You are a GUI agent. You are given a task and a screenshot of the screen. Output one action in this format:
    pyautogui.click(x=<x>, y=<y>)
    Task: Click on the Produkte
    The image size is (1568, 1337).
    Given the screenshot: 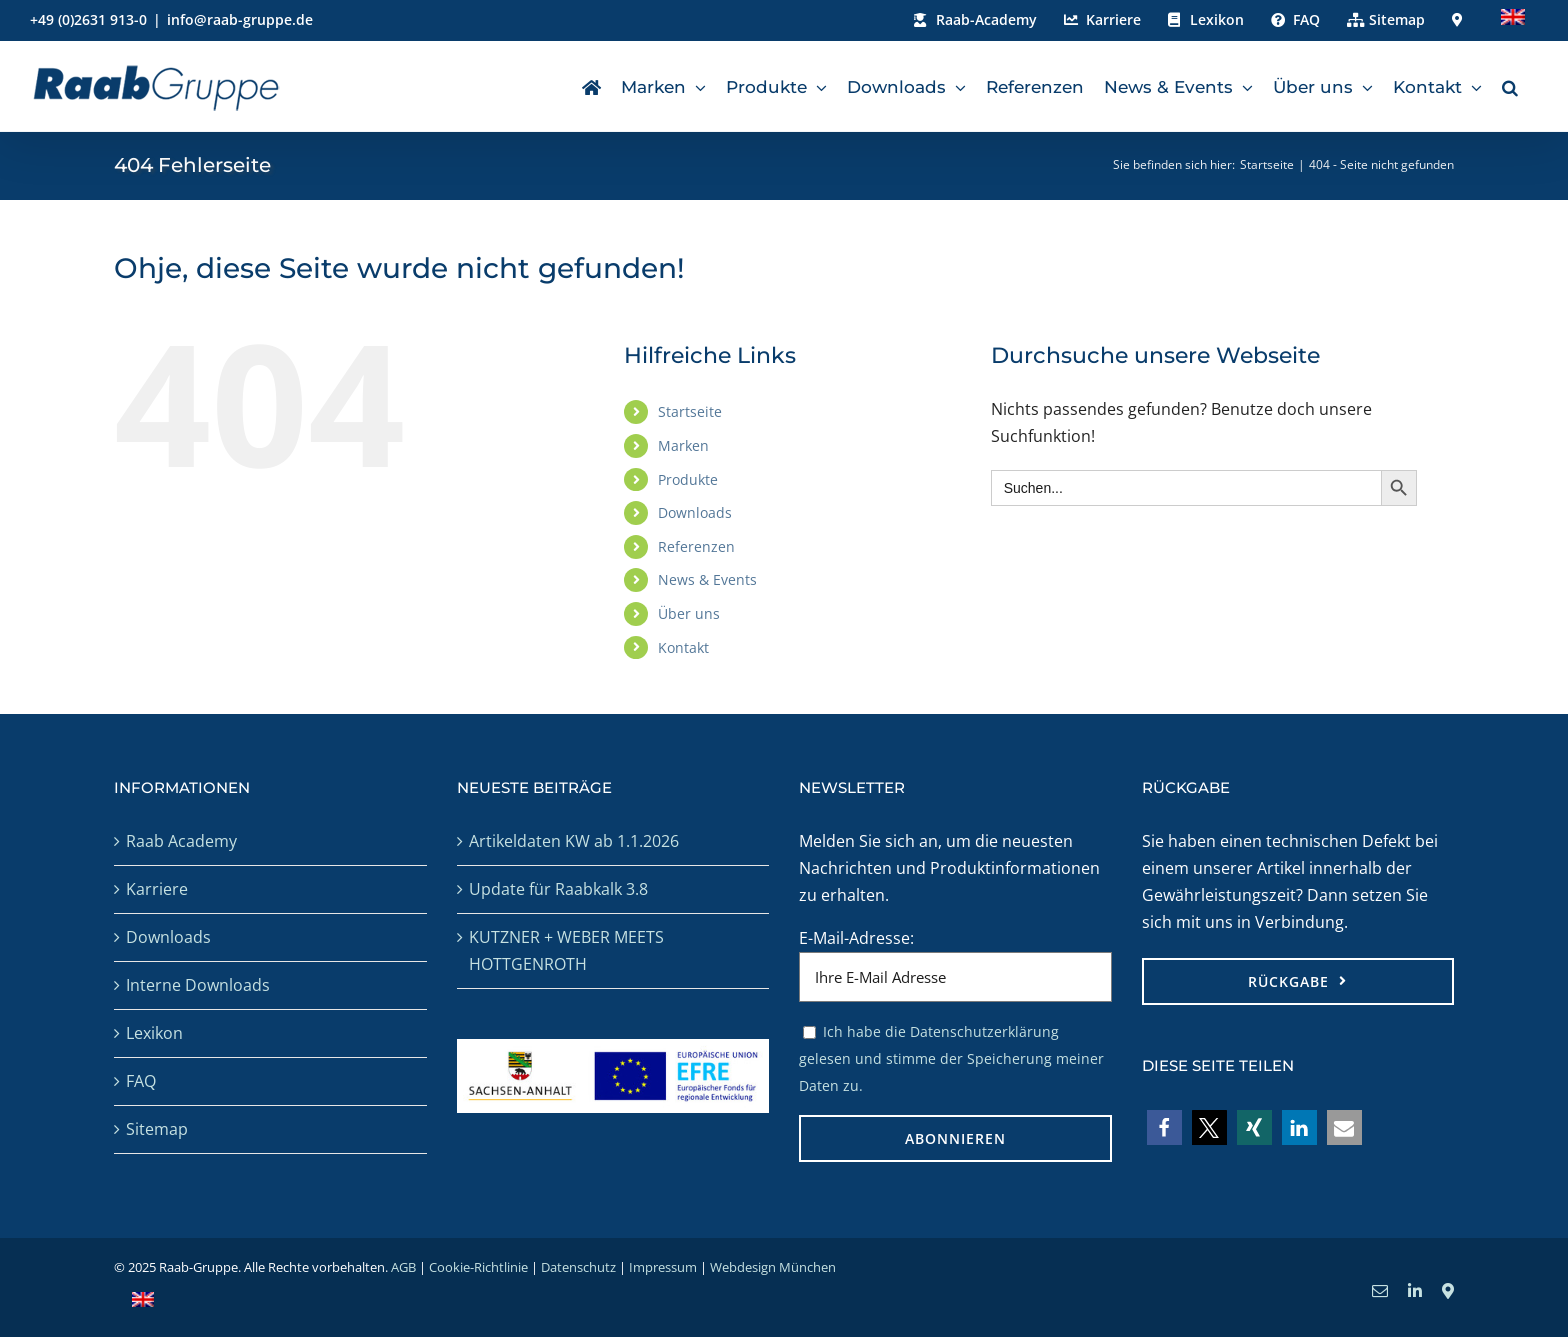 What is the action you would take?
    pyautogui.click(x=688, y=479)
    